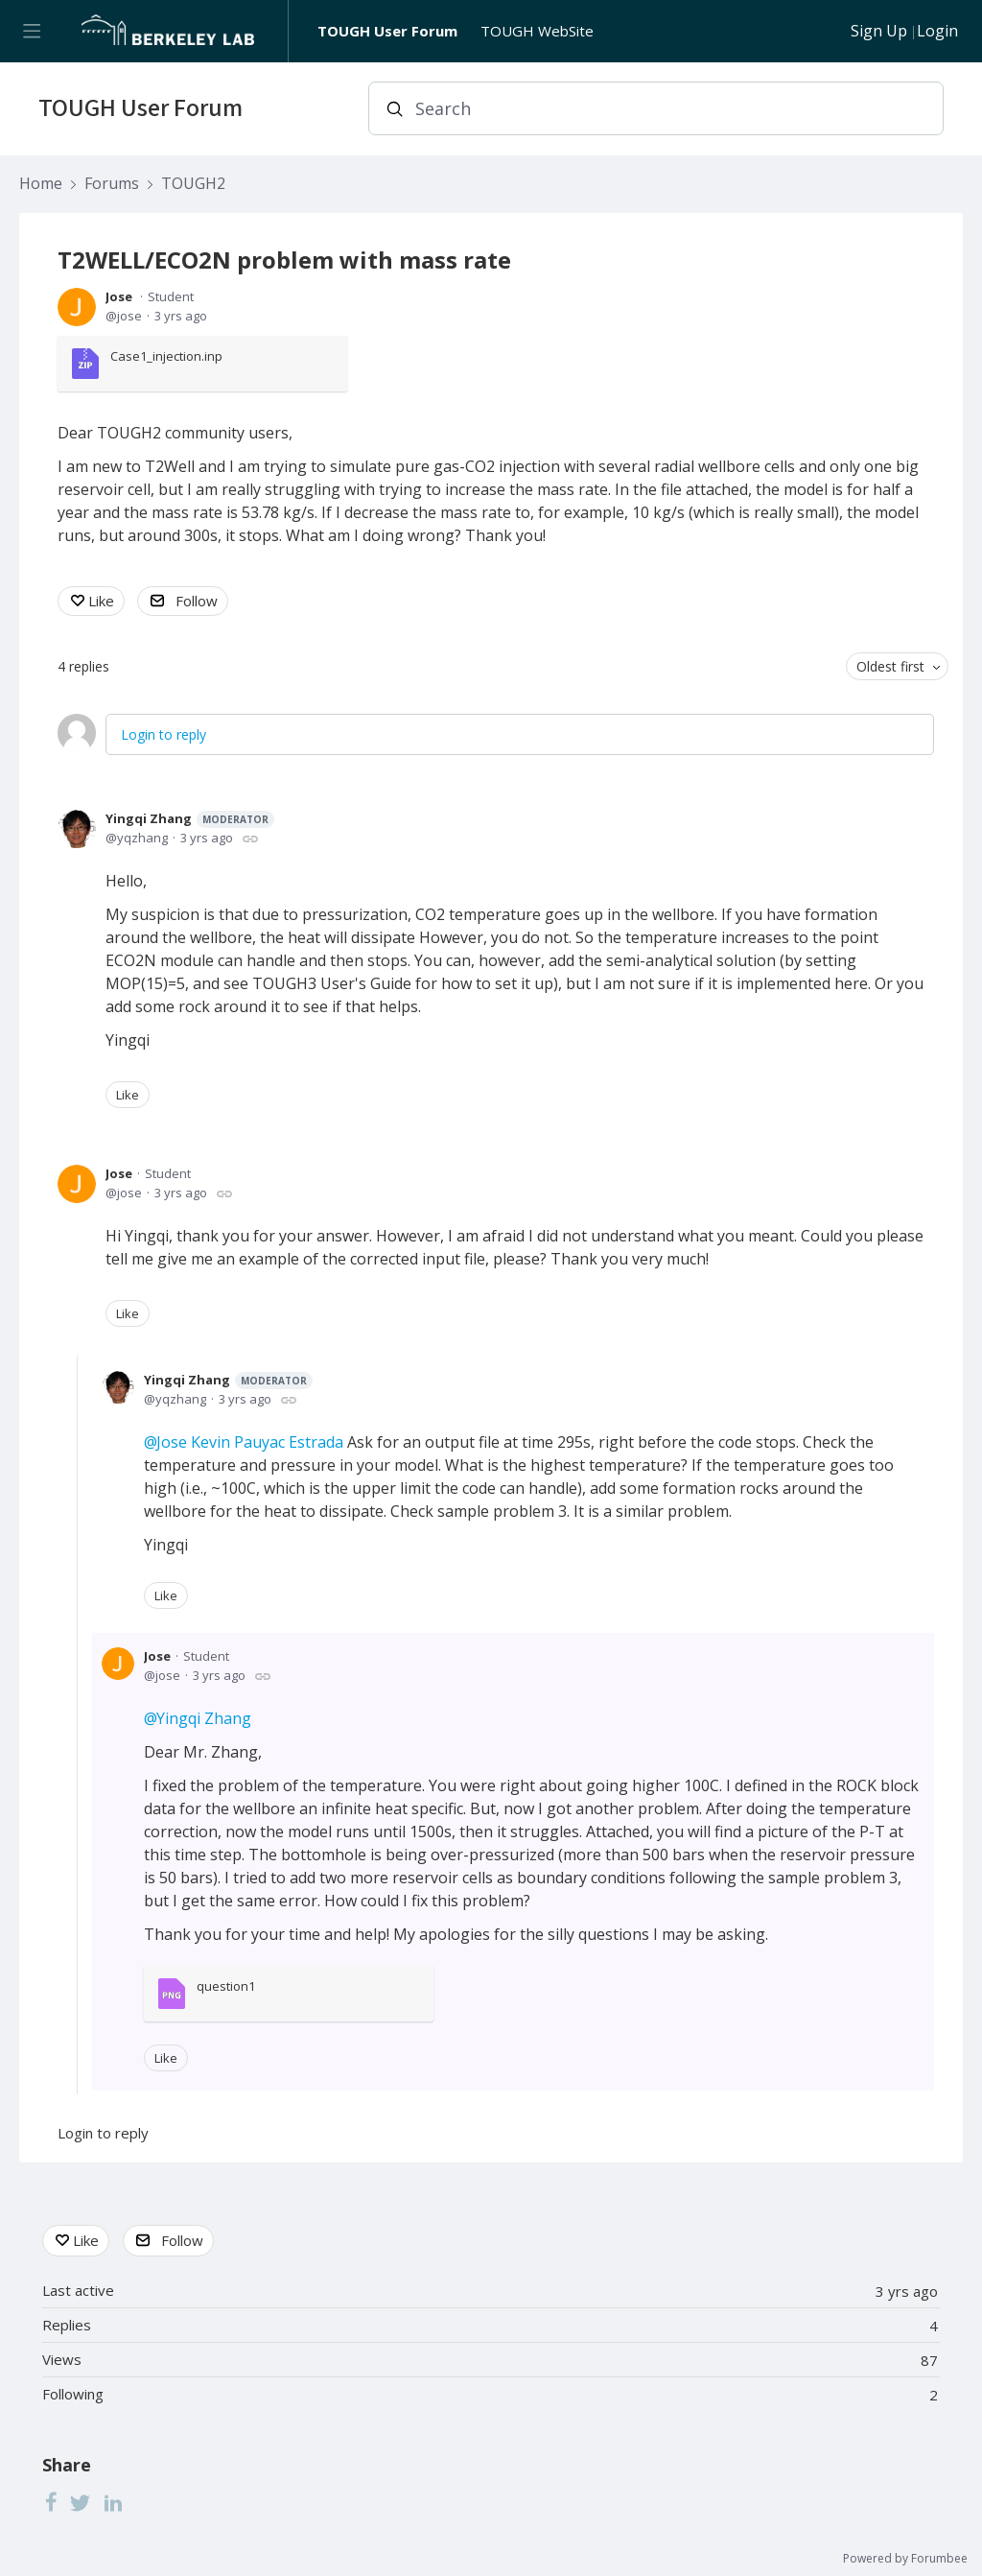 The width and height of the screenshot is (982, 2576). I want to click on Sign Up [button], so click(879, 31).